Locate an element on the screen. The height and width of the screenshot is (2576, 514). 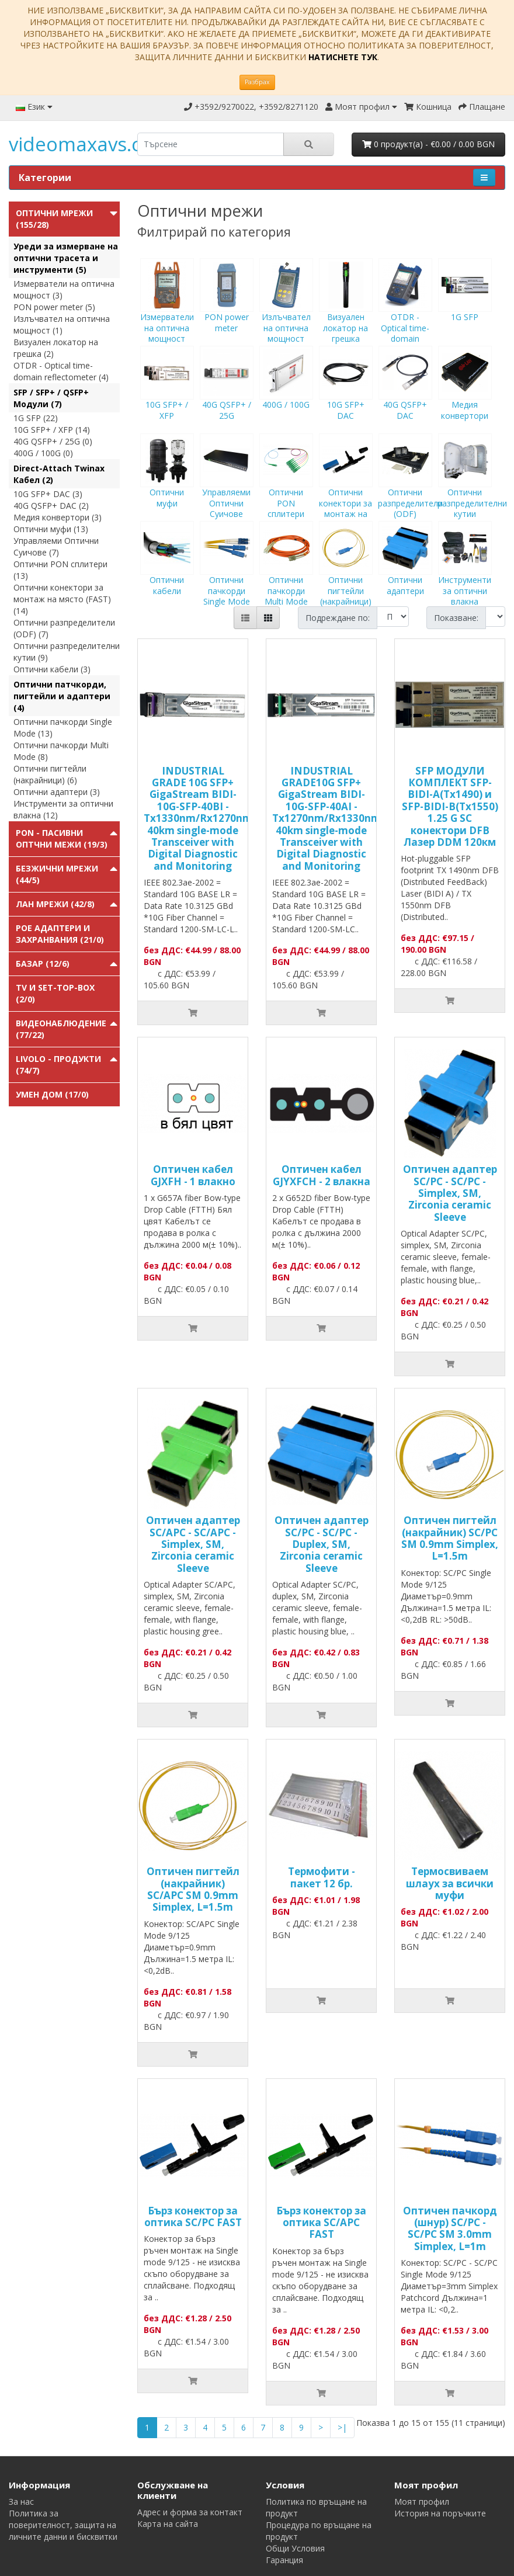
Оптичен адаптер SC/PC - SC/PC - Simplex, SM, Zirconia ceramic Sleeve is located at coordinates (450, 1193).